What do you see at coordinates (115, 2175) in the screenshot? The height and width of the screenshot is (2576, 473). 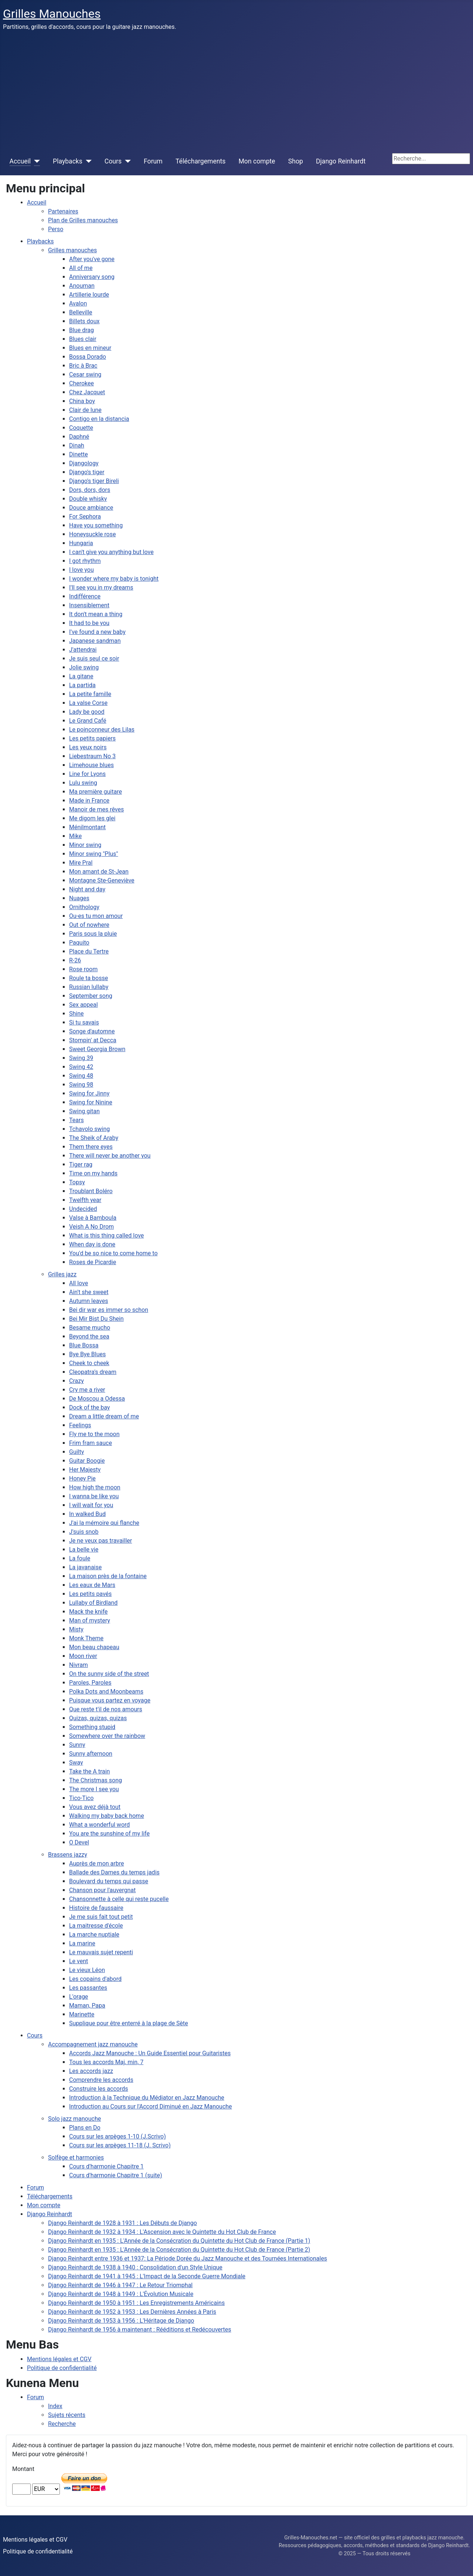 I see `Cours d'harmonie Chapitre 1 (suite)` at bounding box center [115, 2175].